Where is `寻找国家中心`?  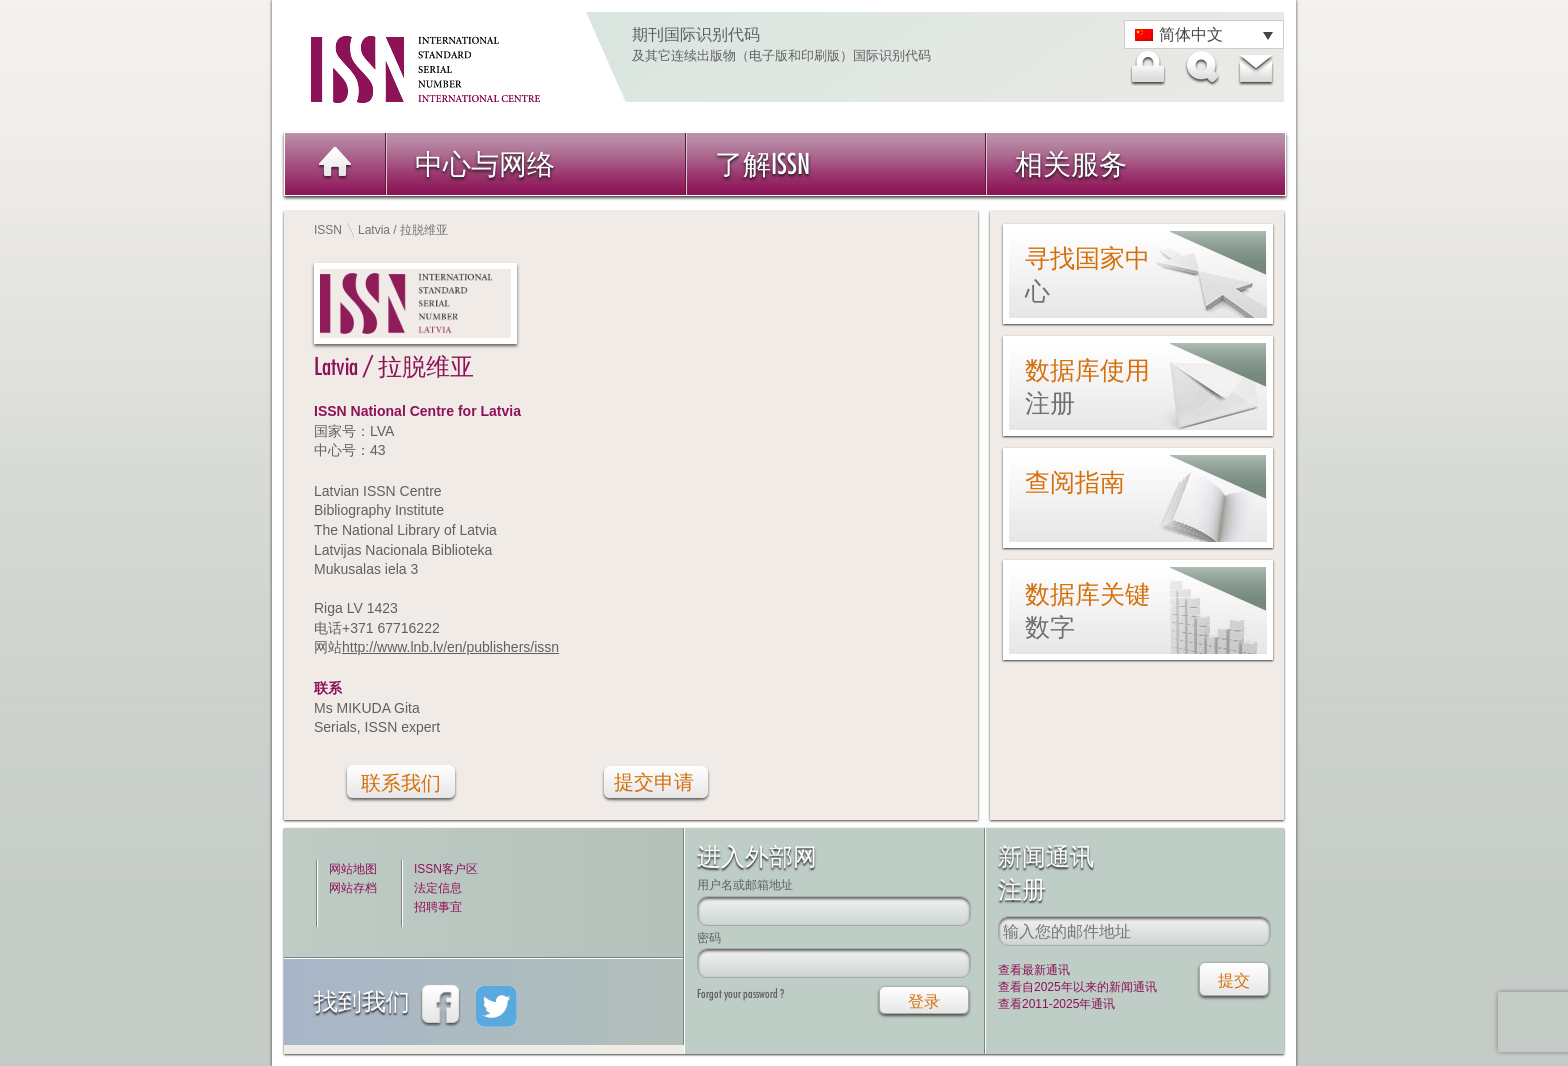 寻找国家中心 is located at coordinates (1087, 274).